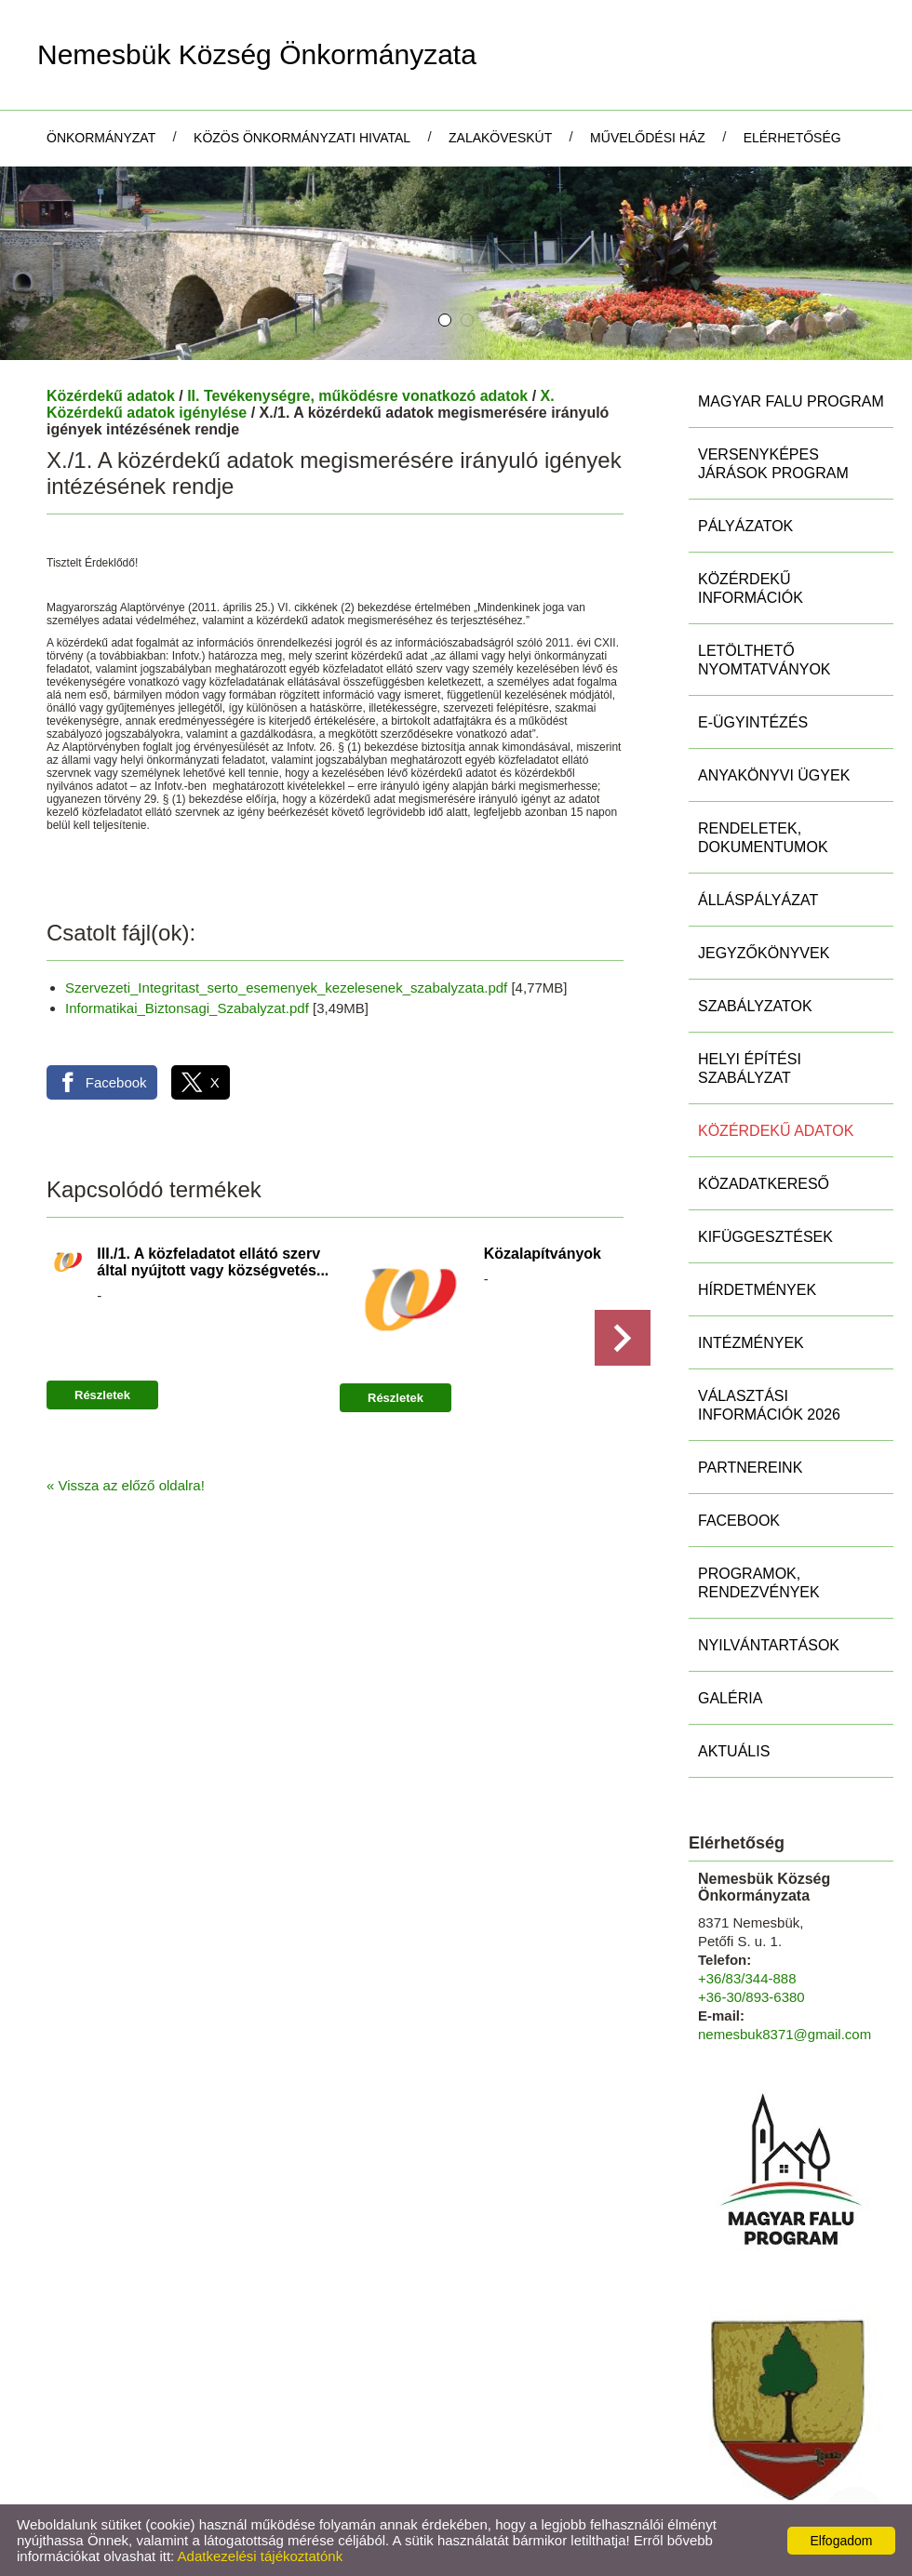 The image size is (912, 2576). What do you see at coordinates (730, 1698) in the screenshot?
I see `Galéria` at bounding box center [730, 1698].